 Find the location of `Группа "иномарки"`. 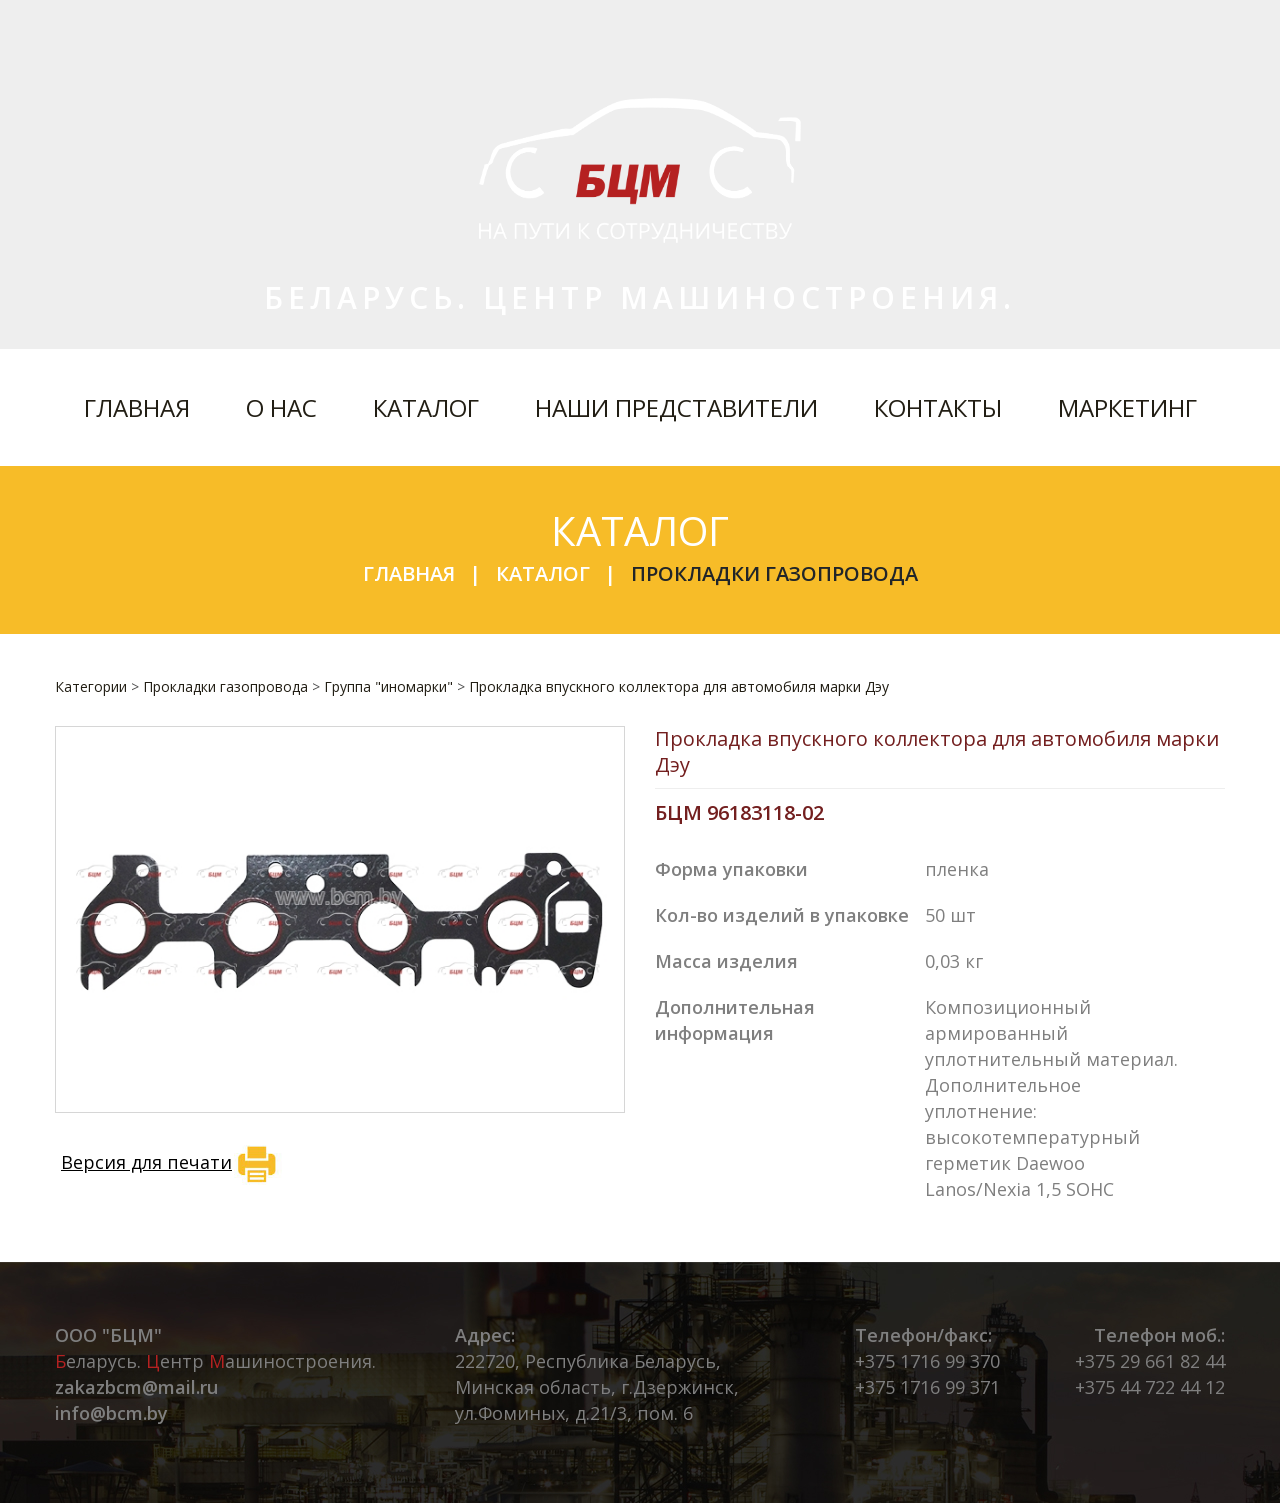

Группа "иномарки" is located at coordinates (388, 686).